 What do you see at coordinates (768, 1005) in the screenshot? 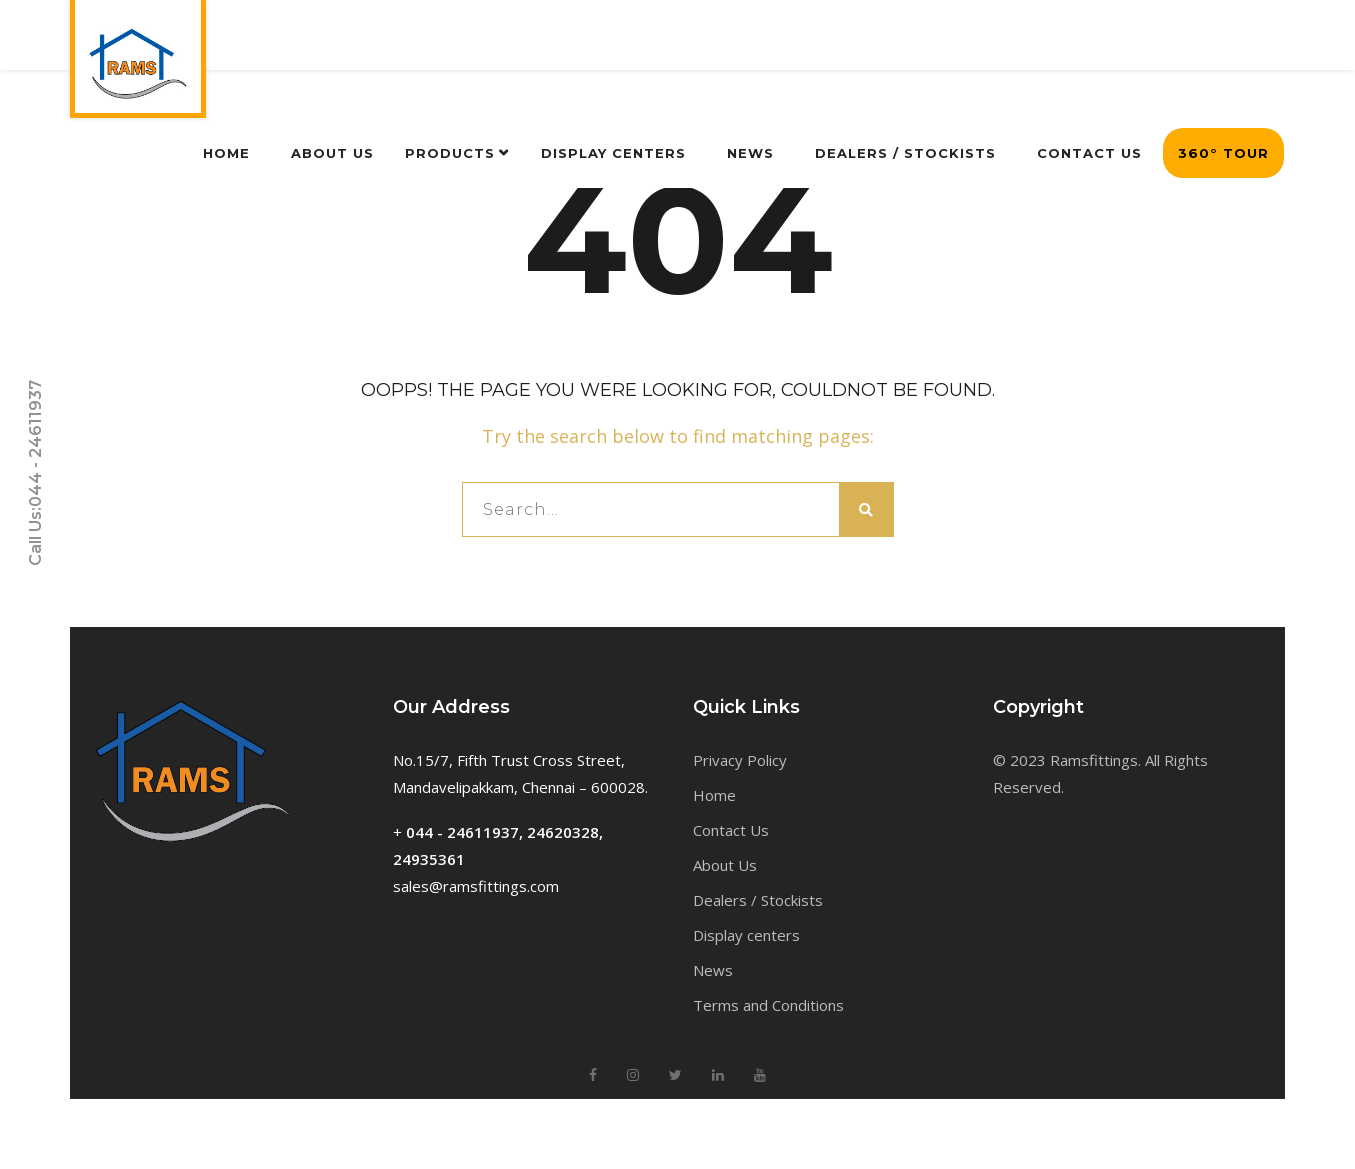
I see `Terms and Conditions` at bounding box center [768, 1005].